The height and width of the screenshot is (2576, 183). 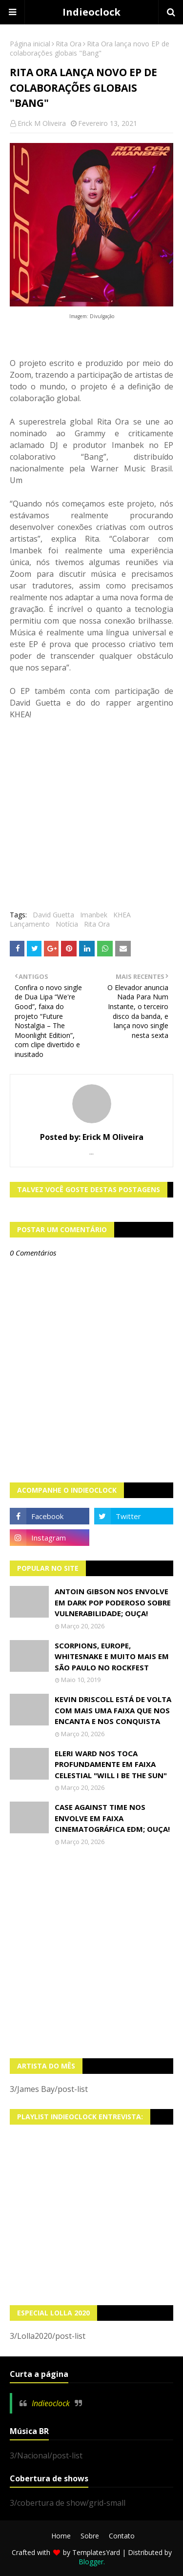 What do you see at coordinates (30, 924) in the screenshot?
I see `Lançamento` at bounding box center [30, 924].